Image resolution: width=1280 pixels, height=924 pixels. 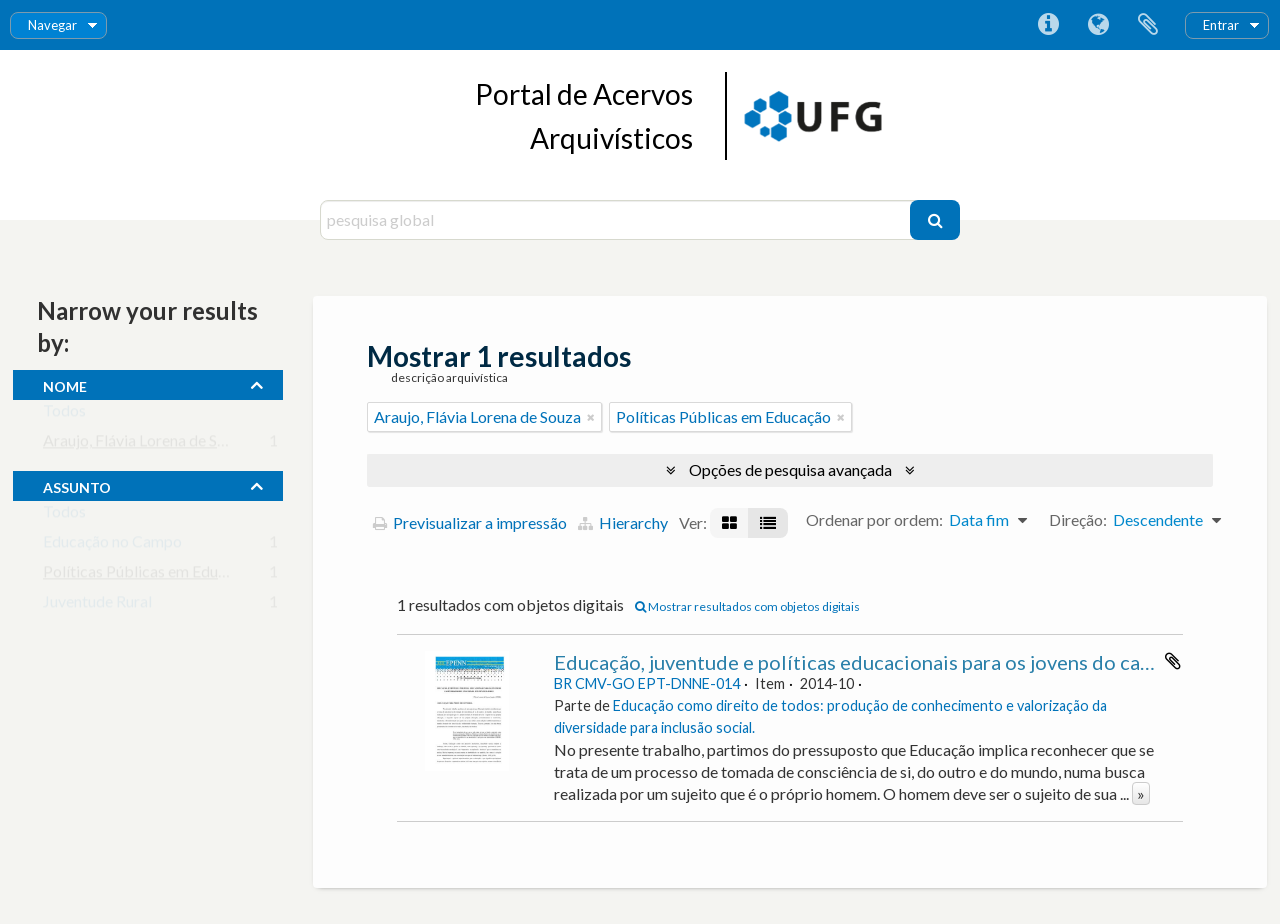 What do you see at coordinates (1098, 25) in the screenshot?
I see `Idioma` at bounding box center [1098, 25].